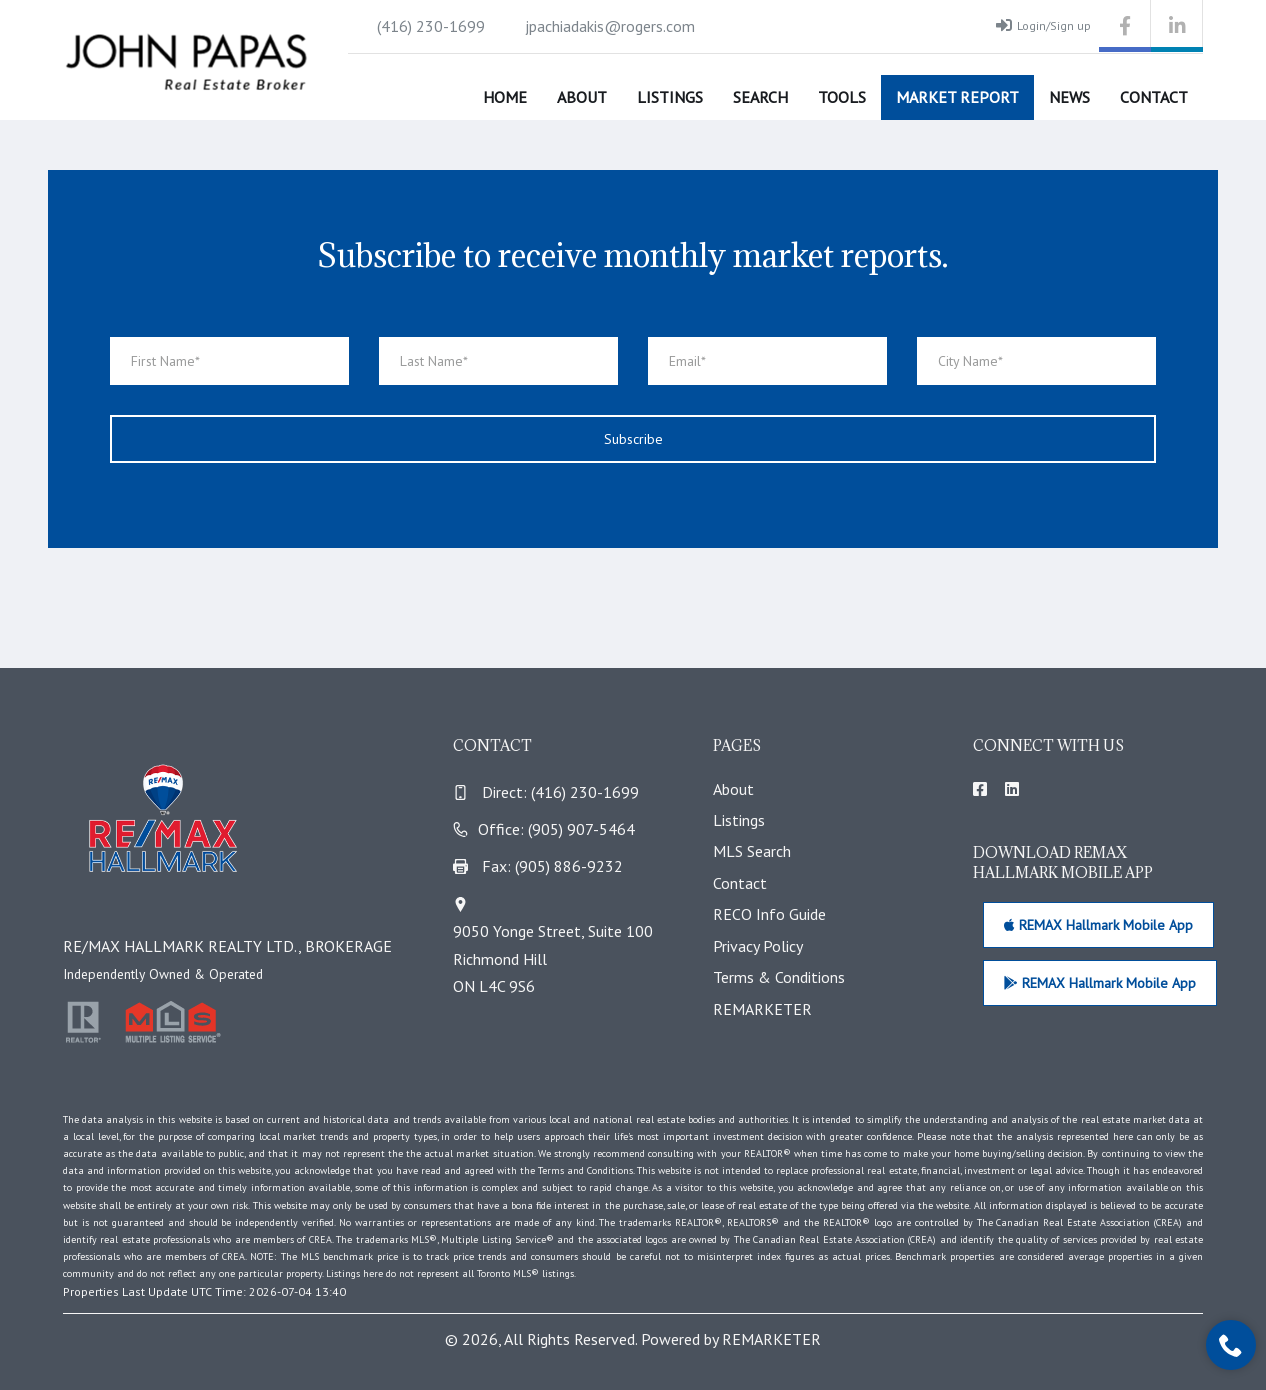 This screenshot has height=1390, width=1266. What do you see at coordinates (505, 97) in the screenshot?
I see `Home` at bounding box center [505, 97].